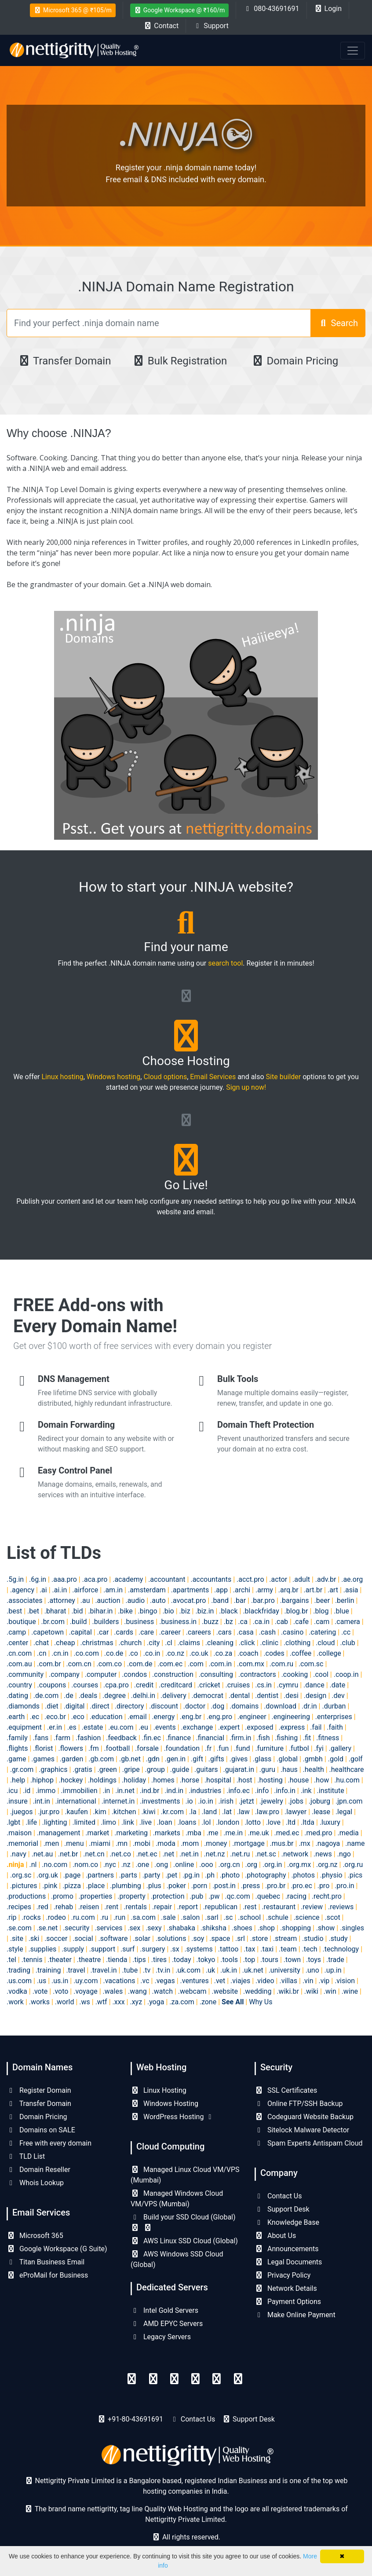 This screenshot has width=372, height=2576. Describe the element at coordinates (17, 1738) in the screenshot. I see `.family` at that location.